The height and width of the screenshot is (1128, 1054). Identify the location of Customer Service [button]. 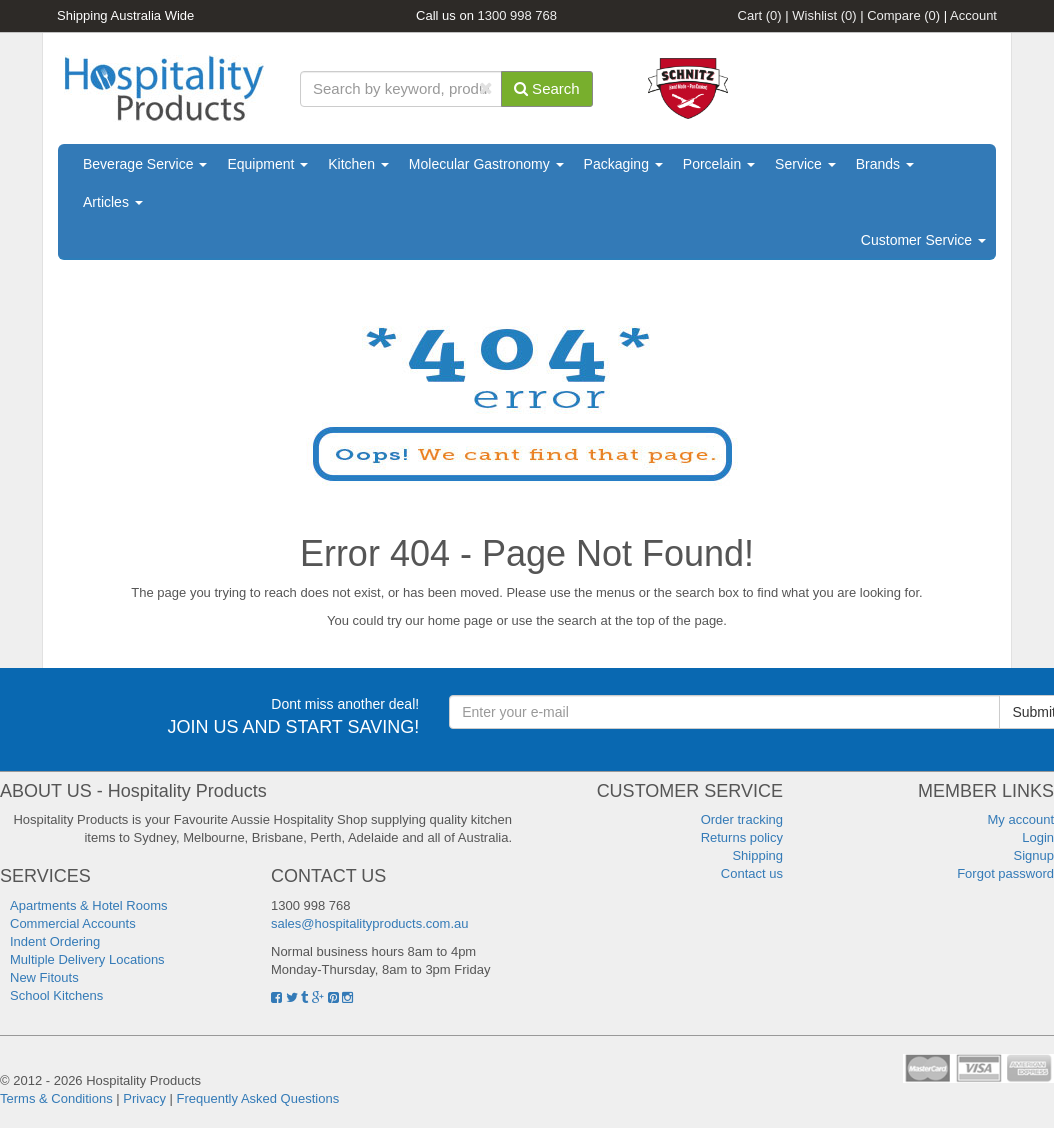
(923, 240).